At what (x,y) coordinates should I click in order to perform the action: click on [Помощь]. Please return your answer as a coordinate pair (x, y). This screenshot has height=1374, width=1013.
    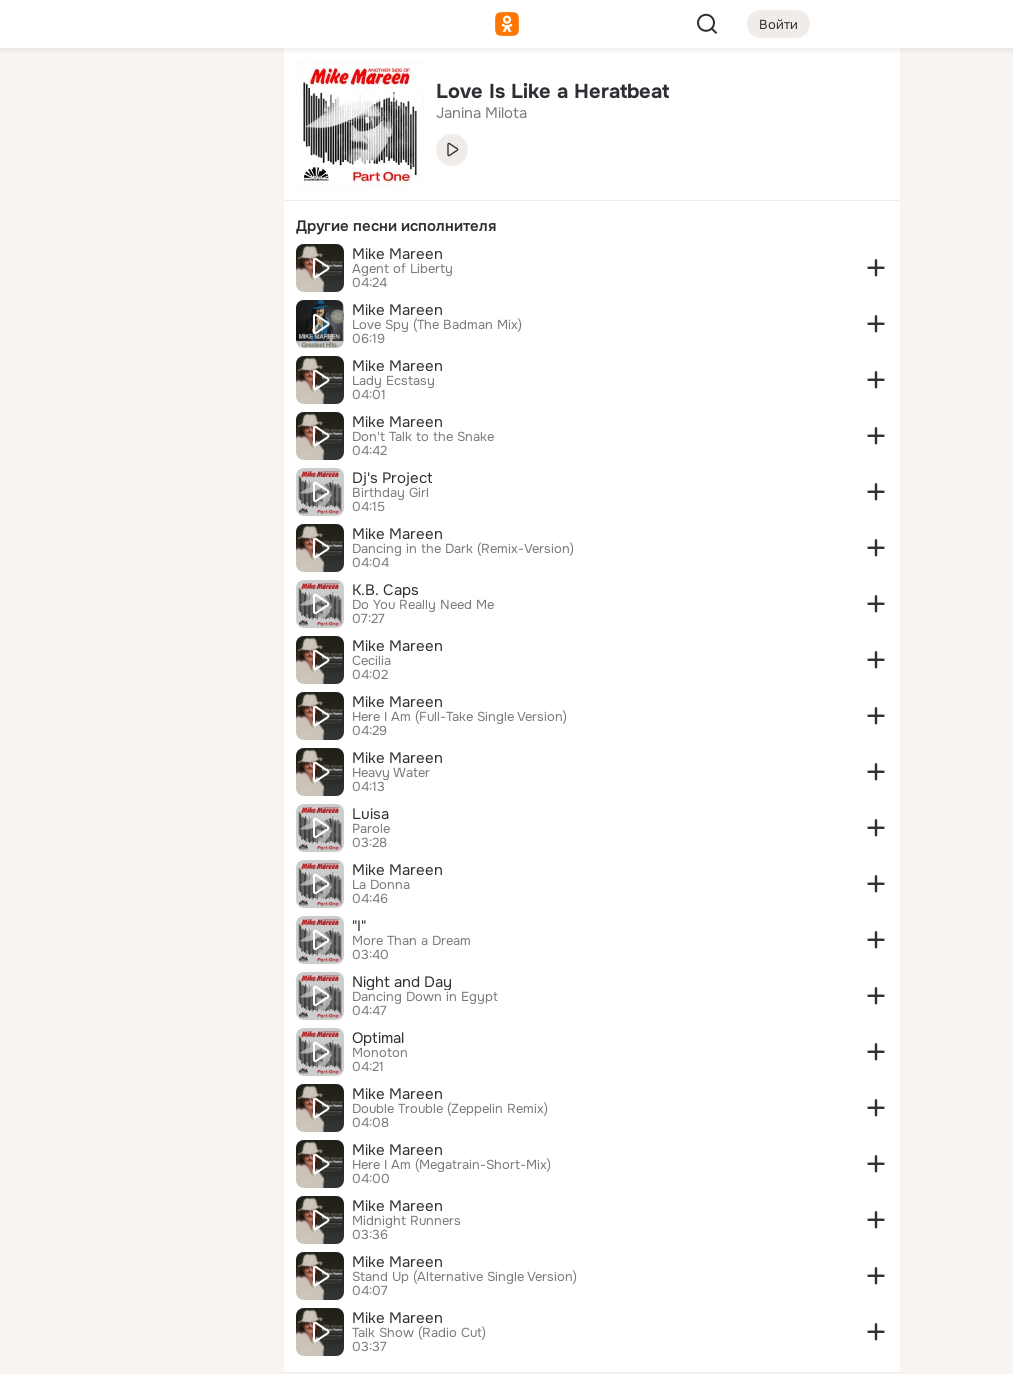
    Looking at the image, I should click on (48, 360).